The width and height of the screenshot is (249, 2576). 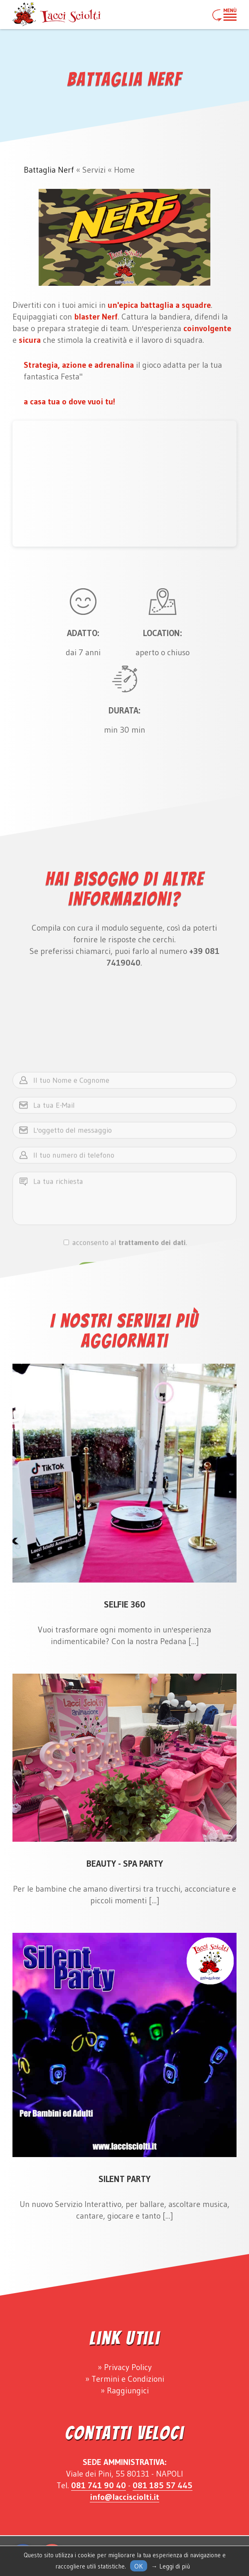 What do you see at coordinates (128, 2390) in the screenshot?
I see `Raggiungici` at bounding box center [128, 2390].